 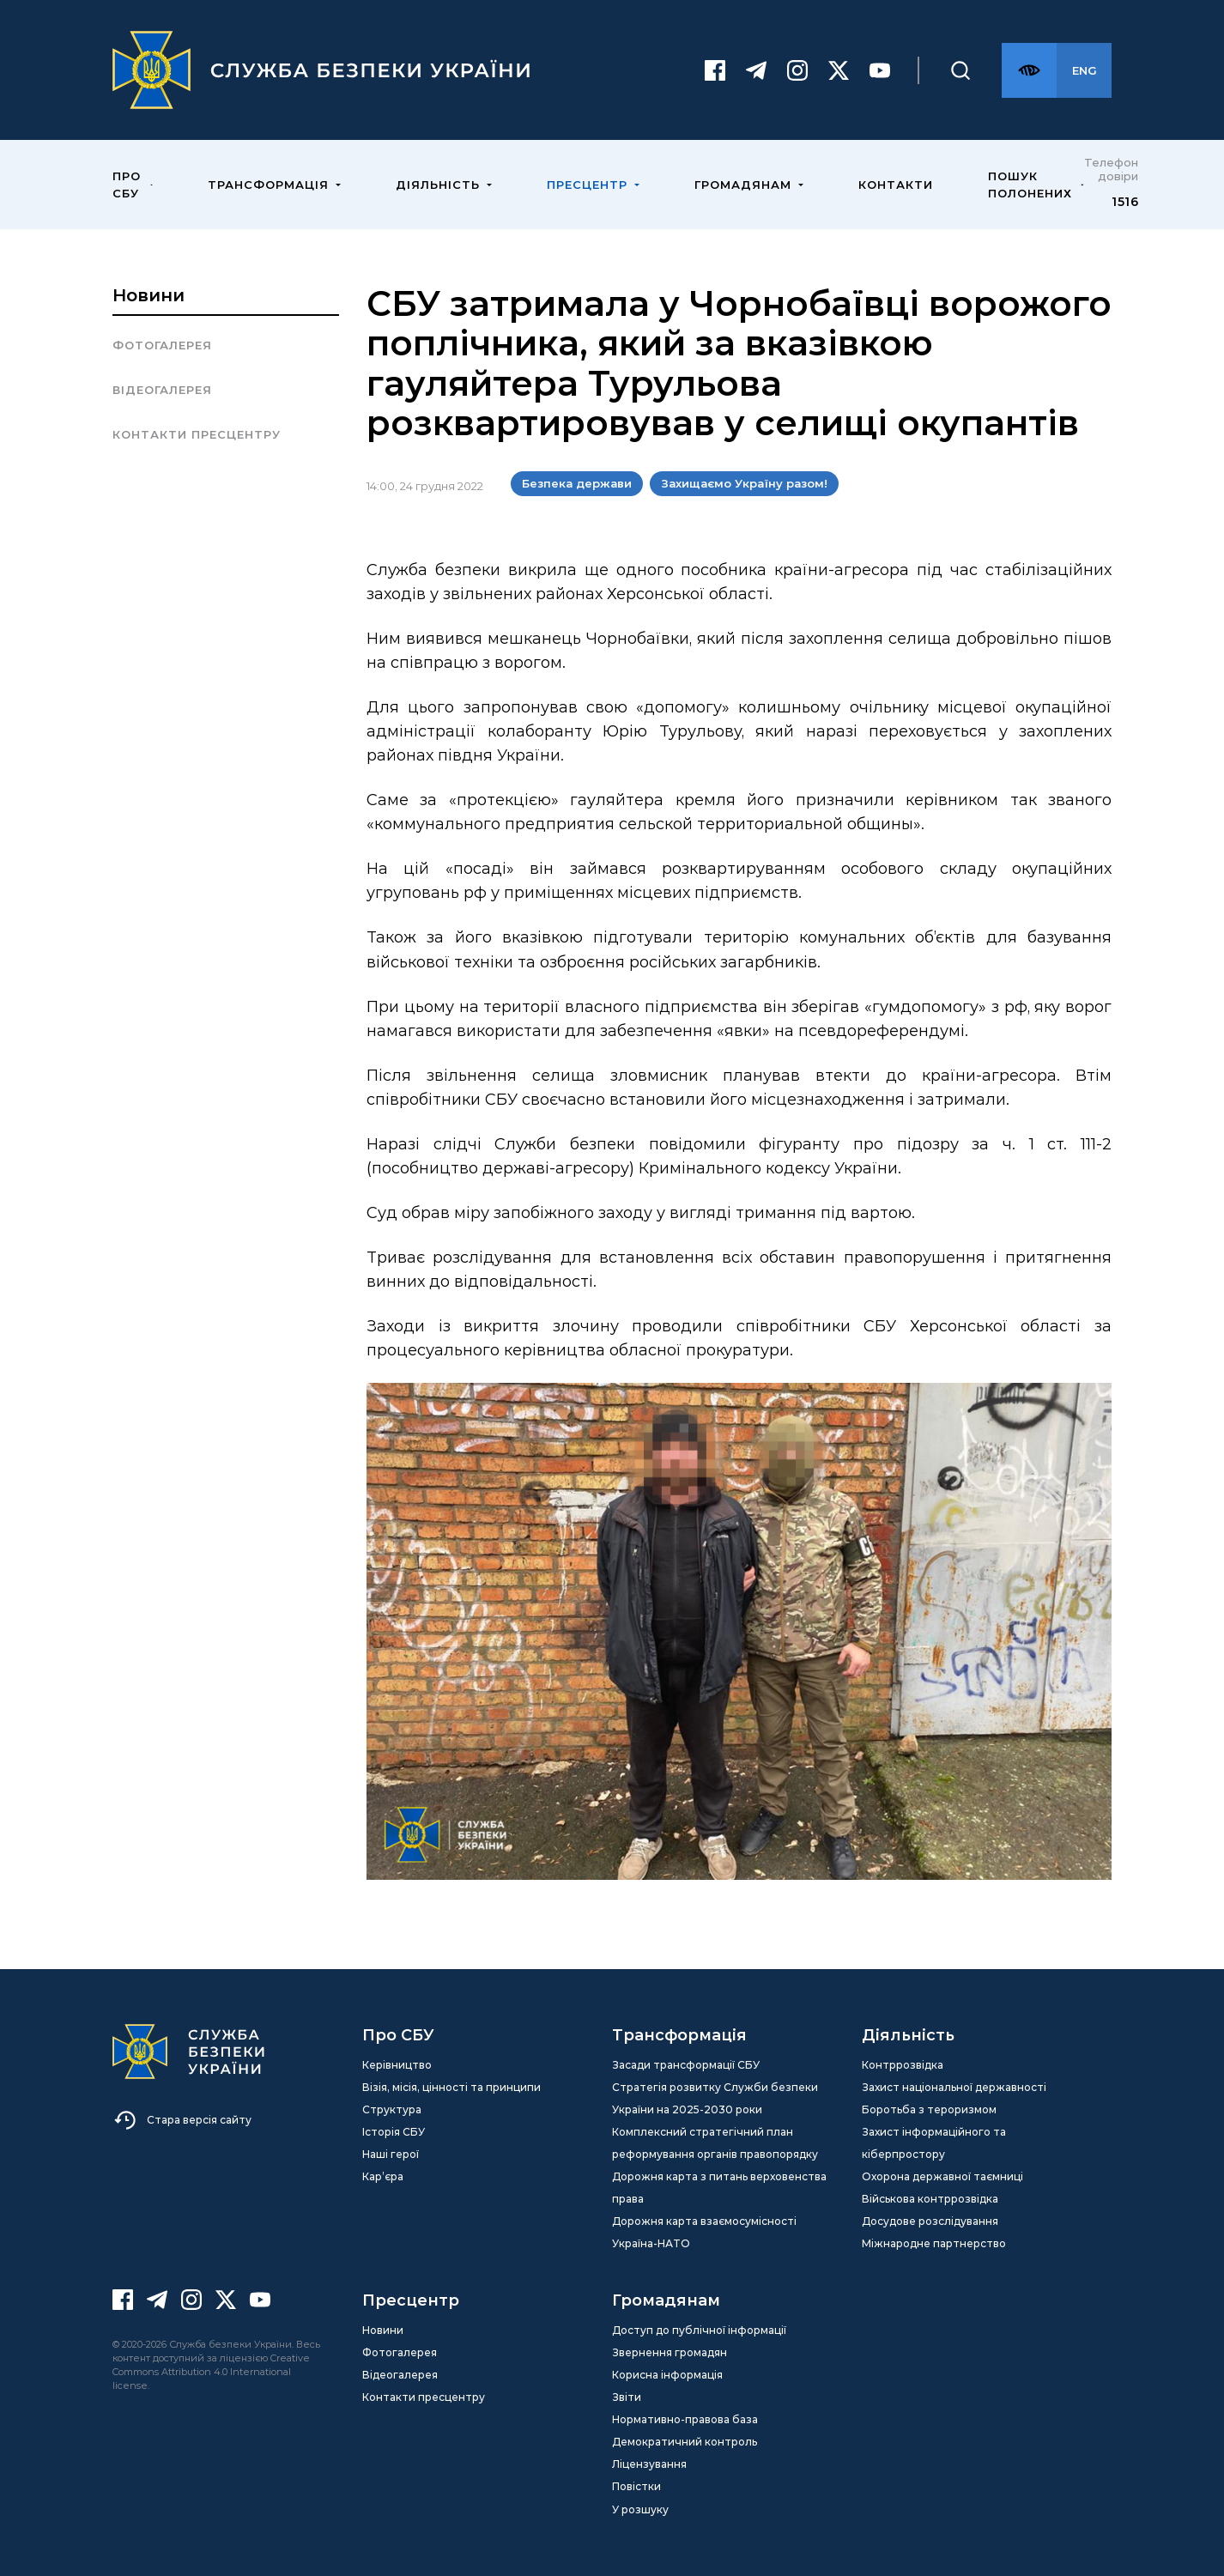 What do you see at coordinates (685, 2419) in the screenshot?
I see `Нормативно-правова база` at bounding box center [685, 2419].